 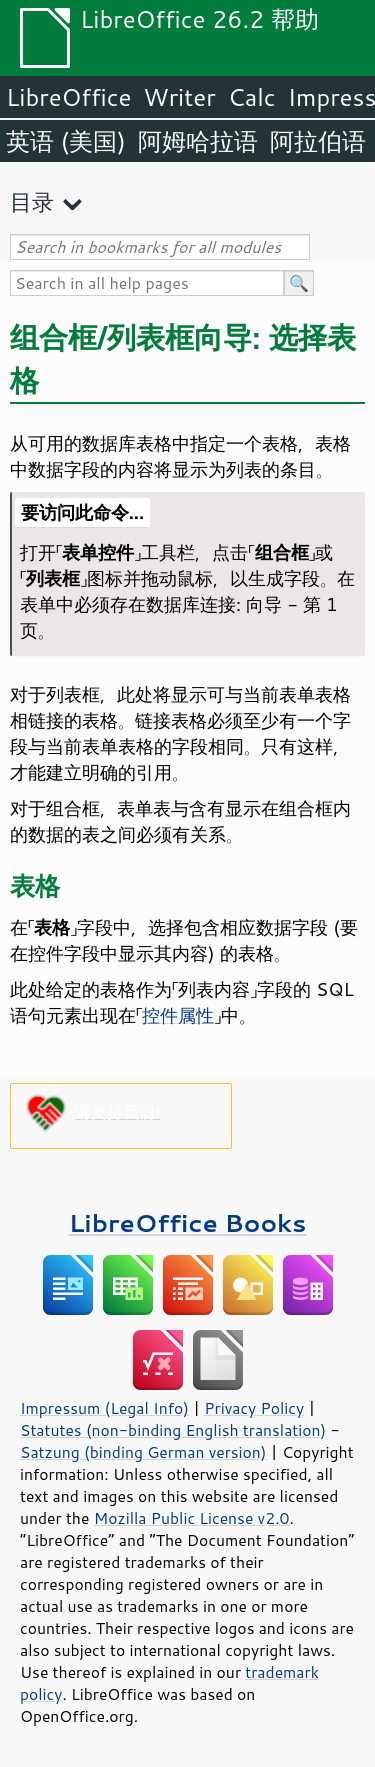 What do you see at coordinates (66, 141) in the screenshot?
I see `英语 (美国)` at bounding box center [66, 141].